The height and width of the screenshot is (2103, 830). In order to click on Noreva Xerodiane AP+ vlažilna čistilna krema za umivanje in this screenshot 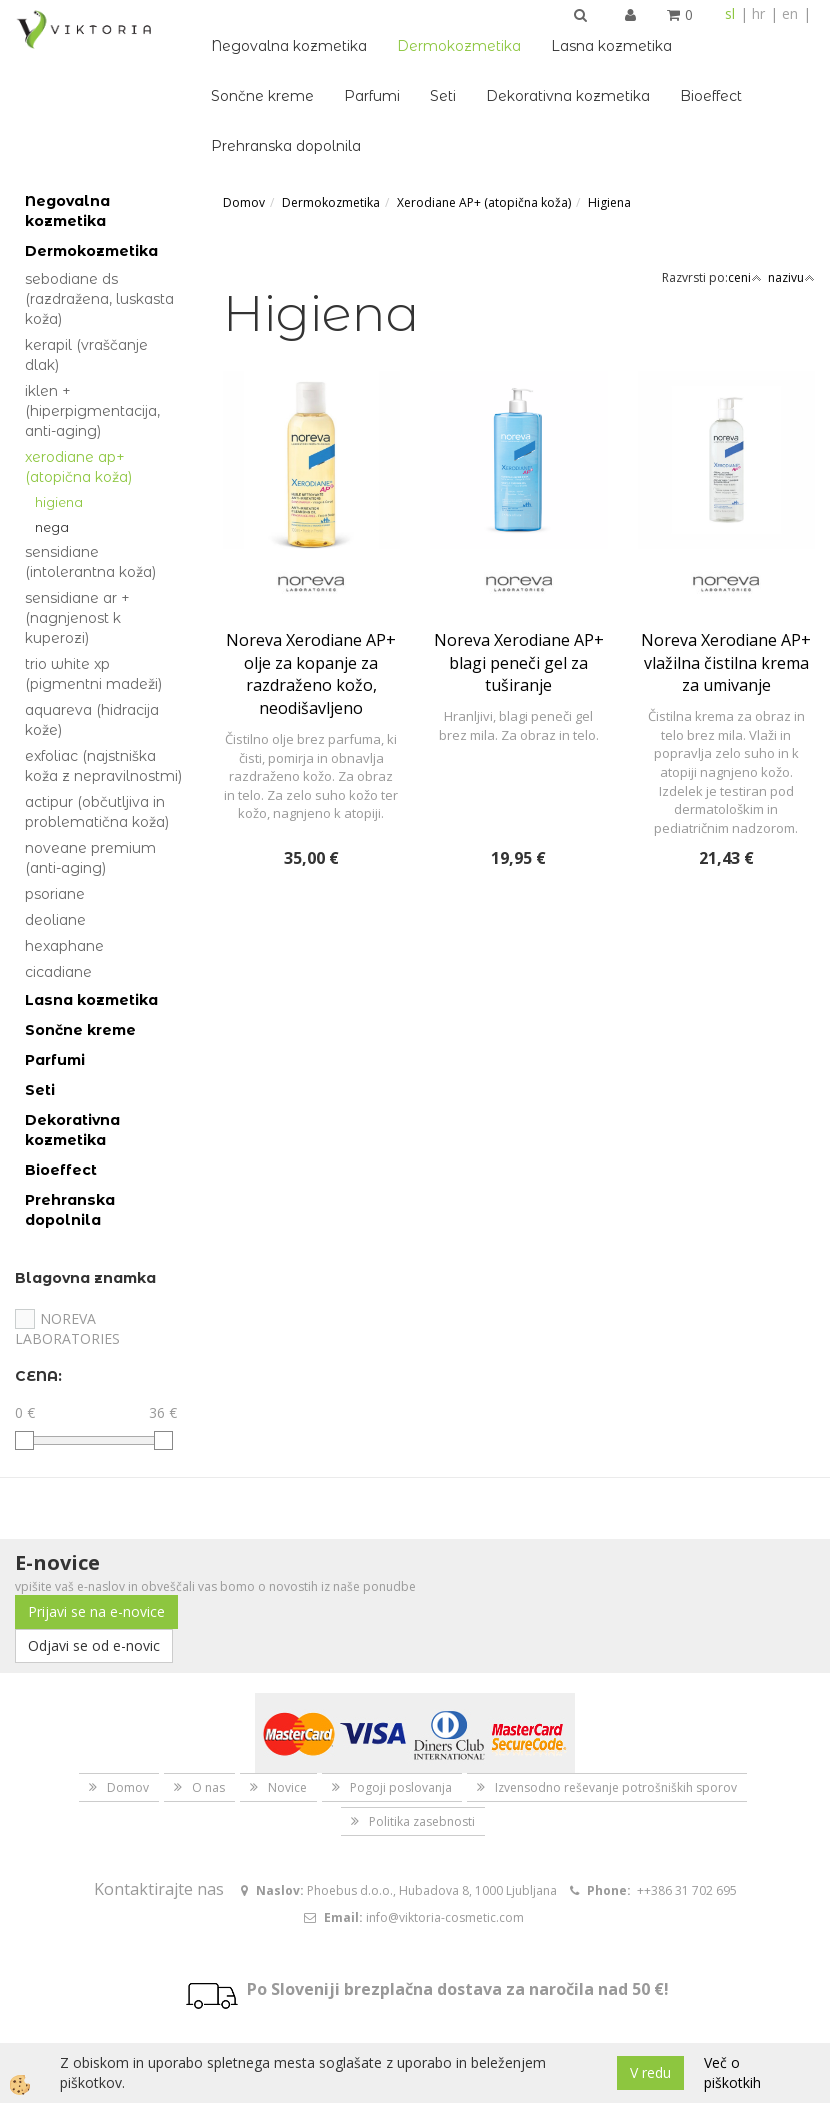, I will do `click(726, 663)`.